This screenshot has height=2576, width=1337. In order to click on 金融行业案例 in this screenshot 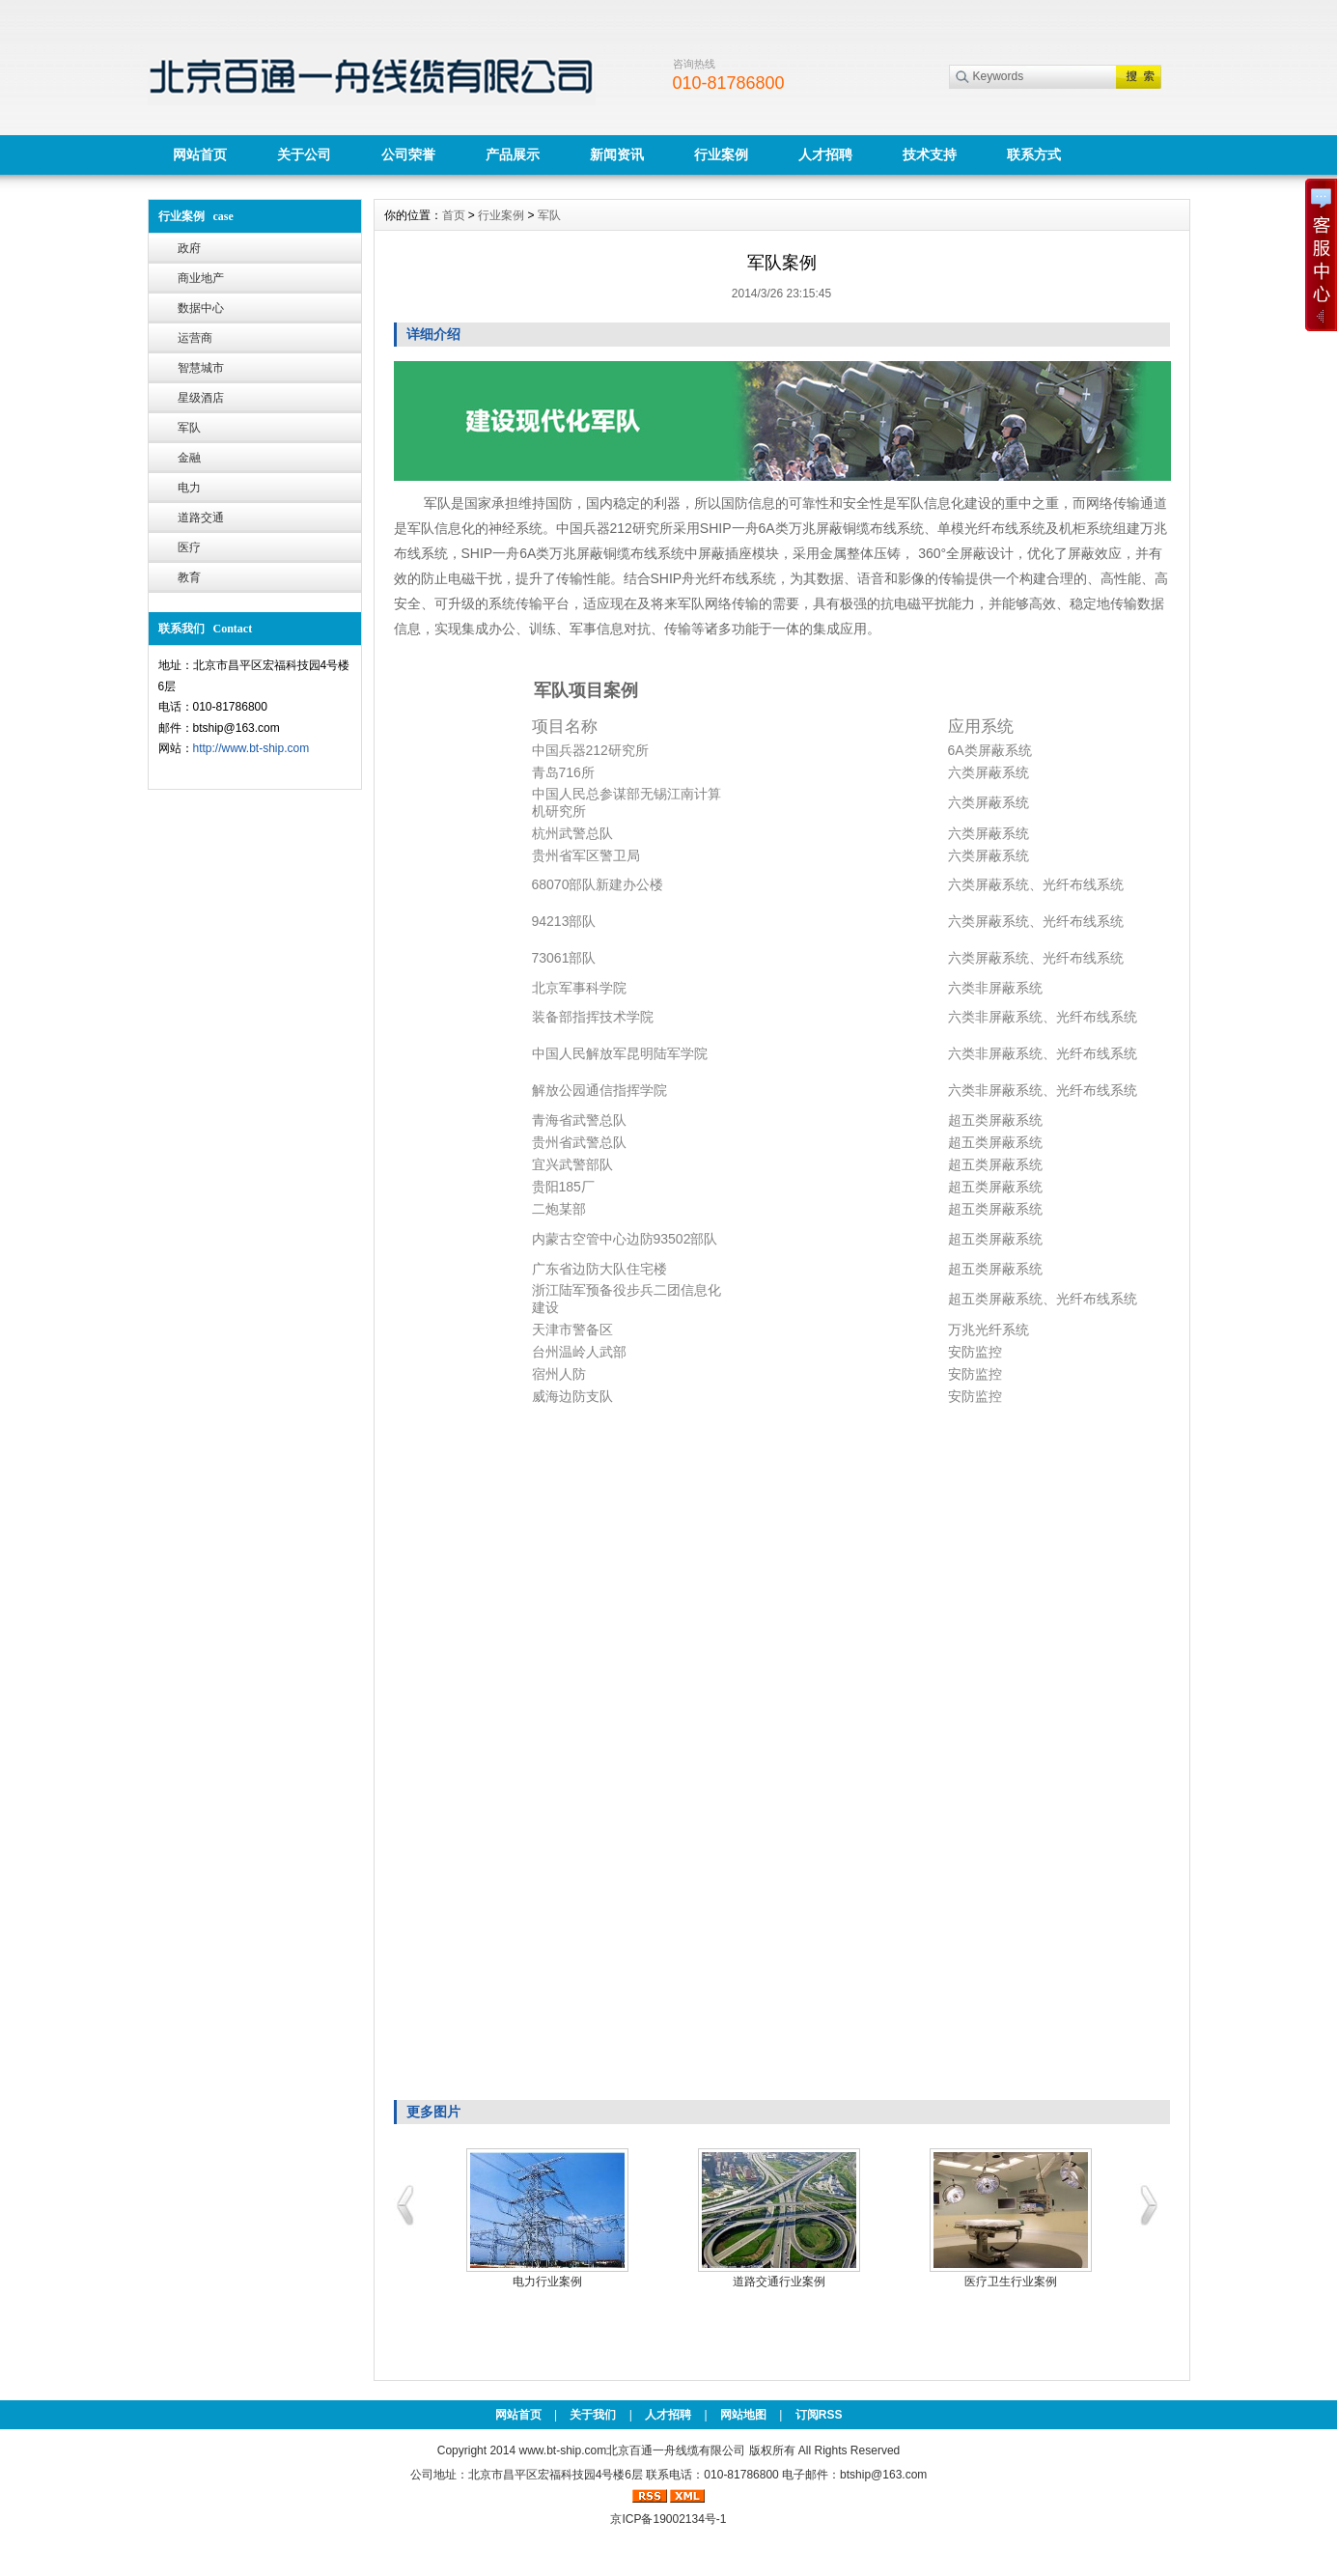, I will do `click(1002, 2281)`.